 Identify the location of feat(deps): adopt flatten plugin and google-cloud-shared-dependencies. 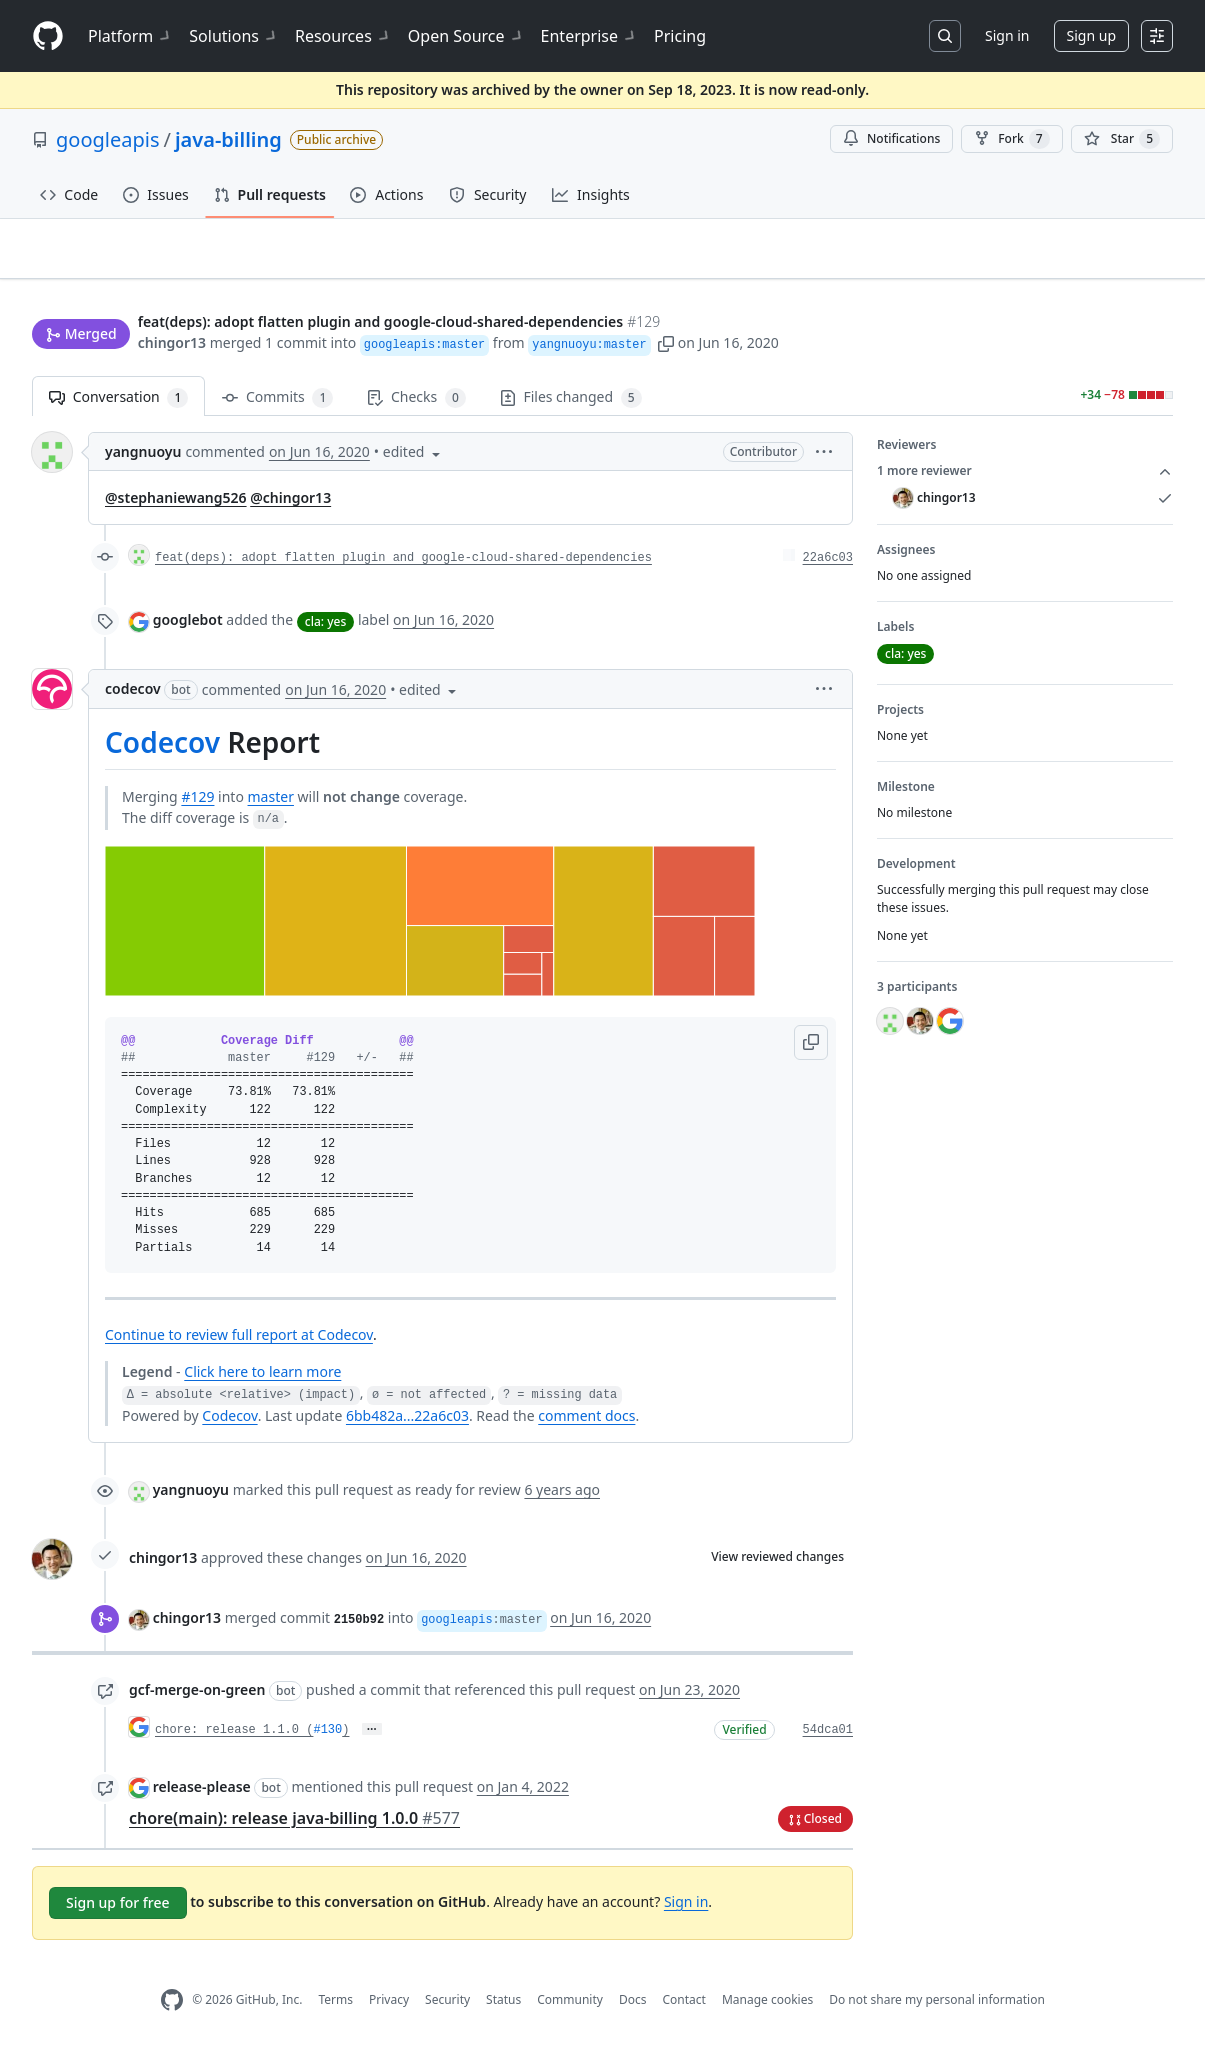
(403, 567).